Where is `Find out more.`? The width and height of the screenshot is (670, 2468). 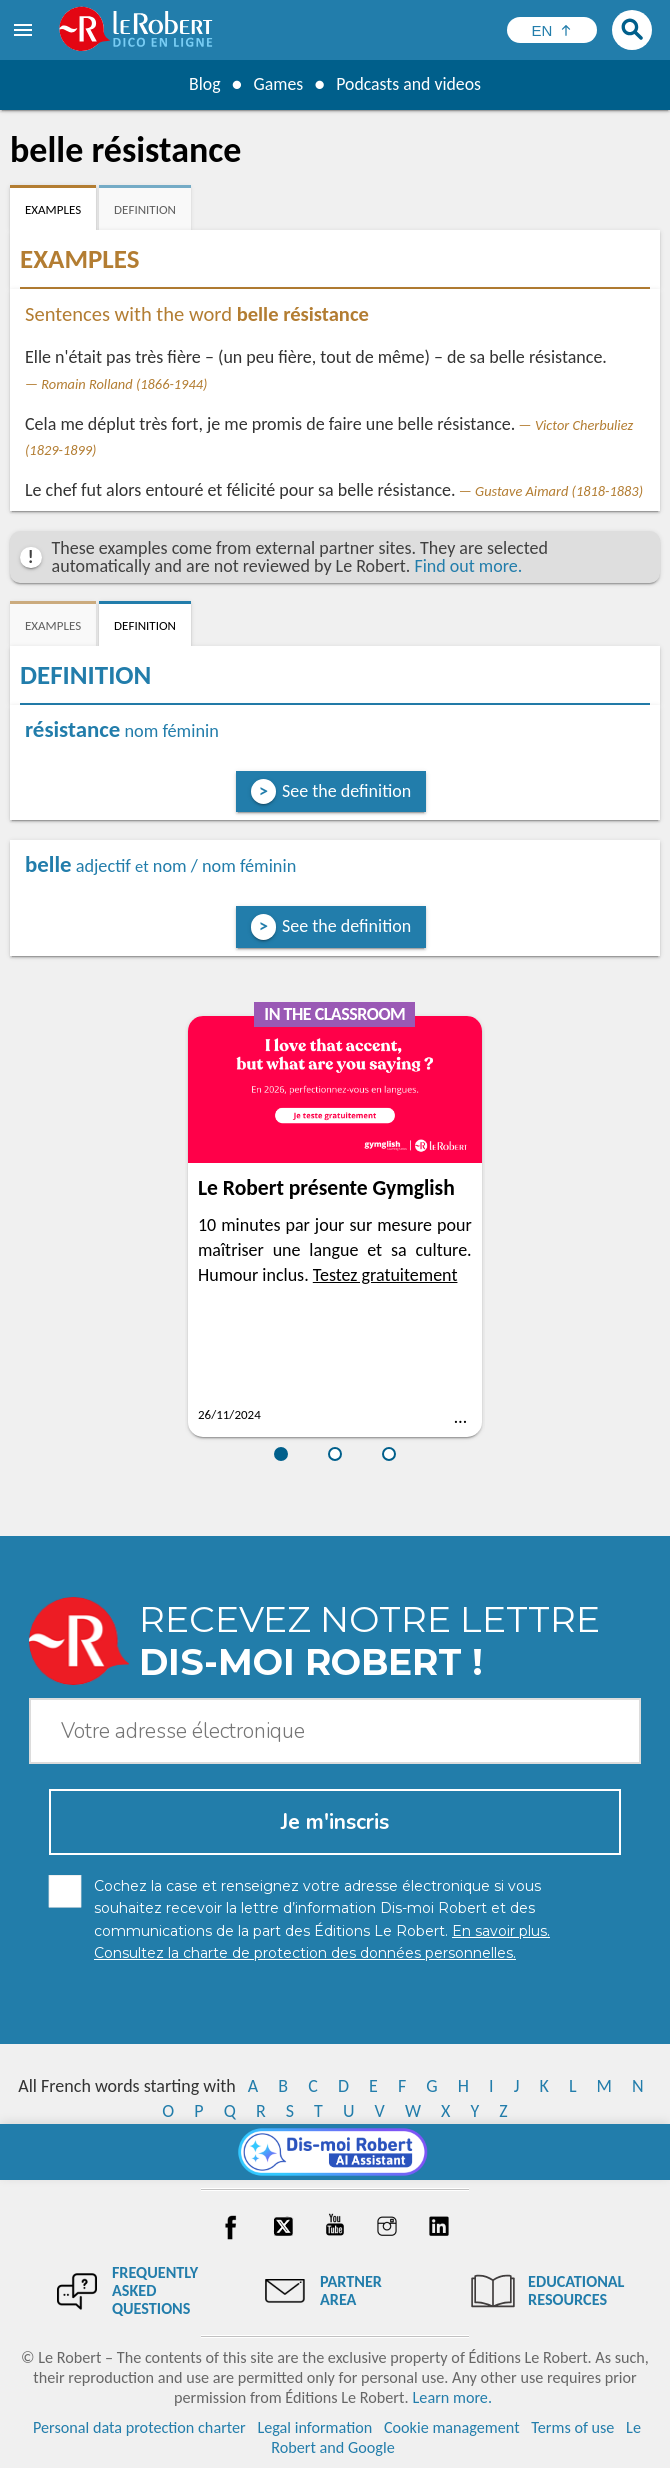
Find out more. is located at coordinates (468, 566).